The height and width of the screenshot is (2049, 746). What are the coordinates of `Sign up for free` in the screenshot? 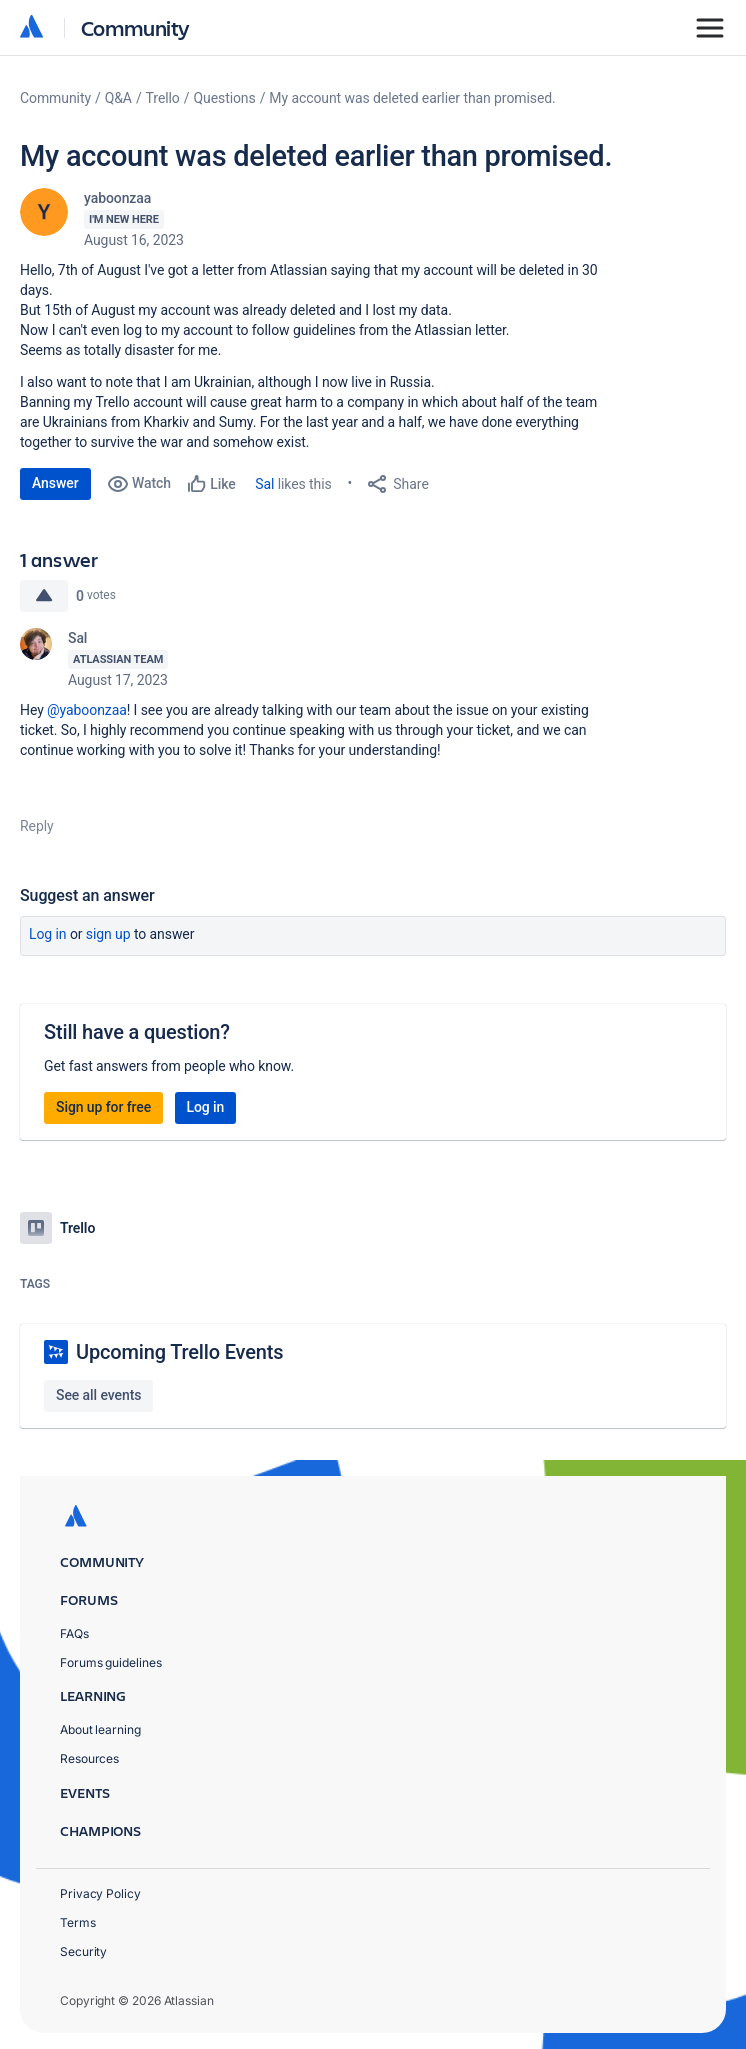 It's located at (103, 1107).